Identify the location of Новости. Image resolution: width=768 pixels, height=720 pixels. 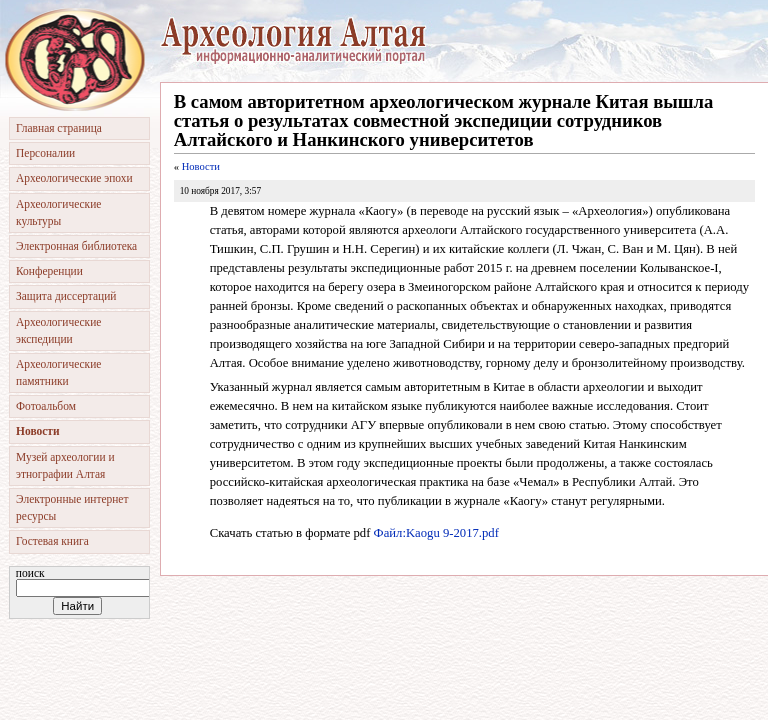
(201, 166).